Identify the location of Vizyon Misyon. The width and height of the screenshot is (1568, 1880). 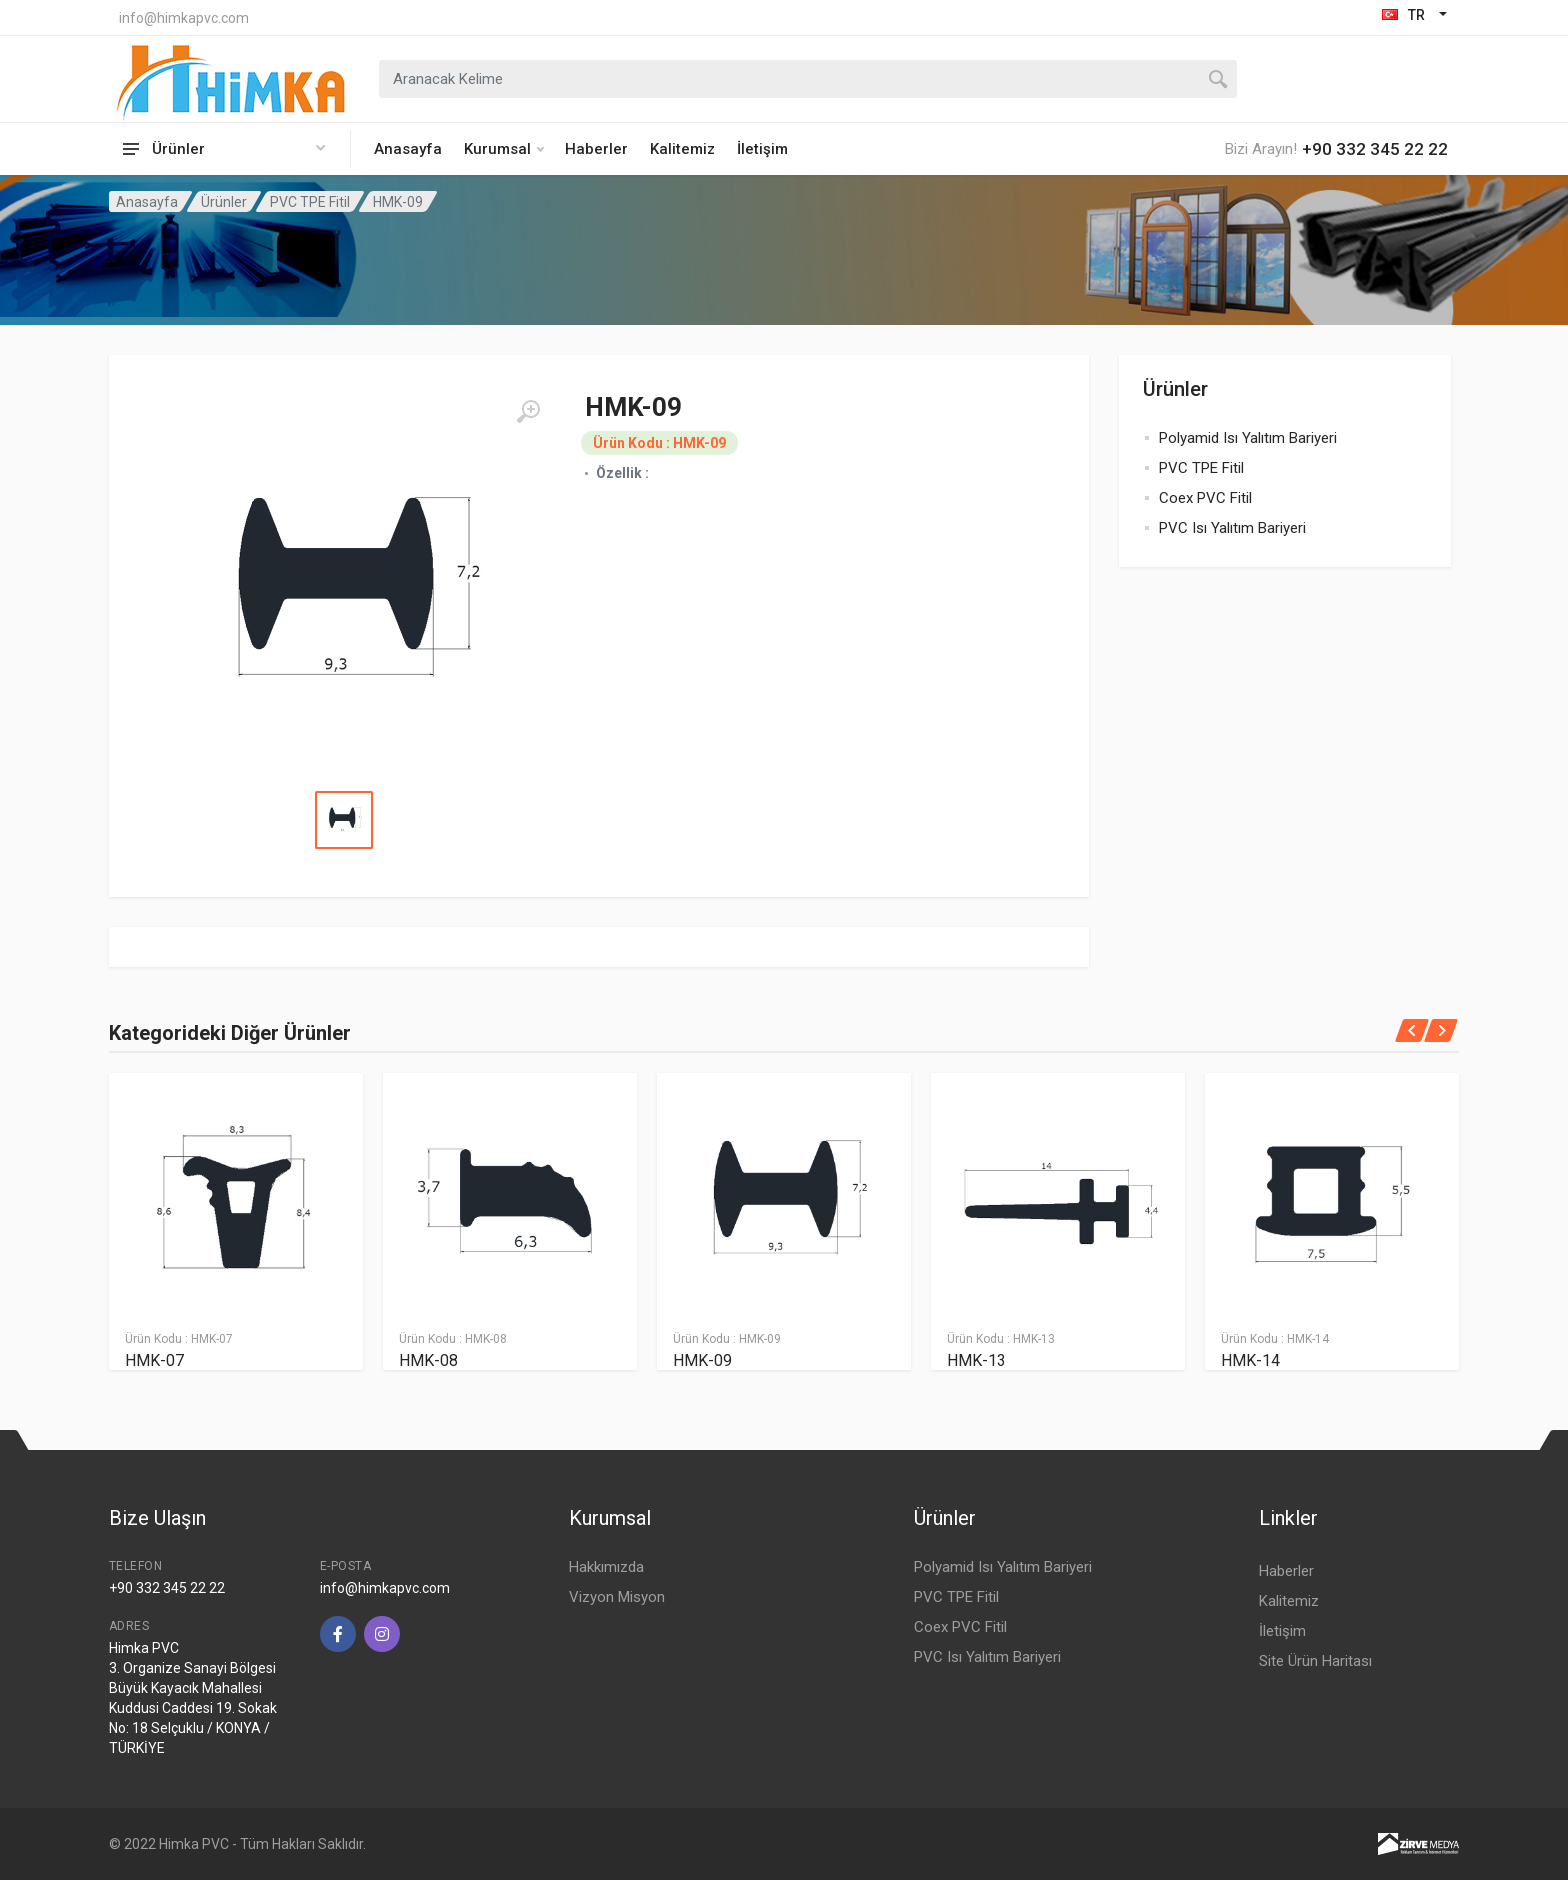
(617, 1597).